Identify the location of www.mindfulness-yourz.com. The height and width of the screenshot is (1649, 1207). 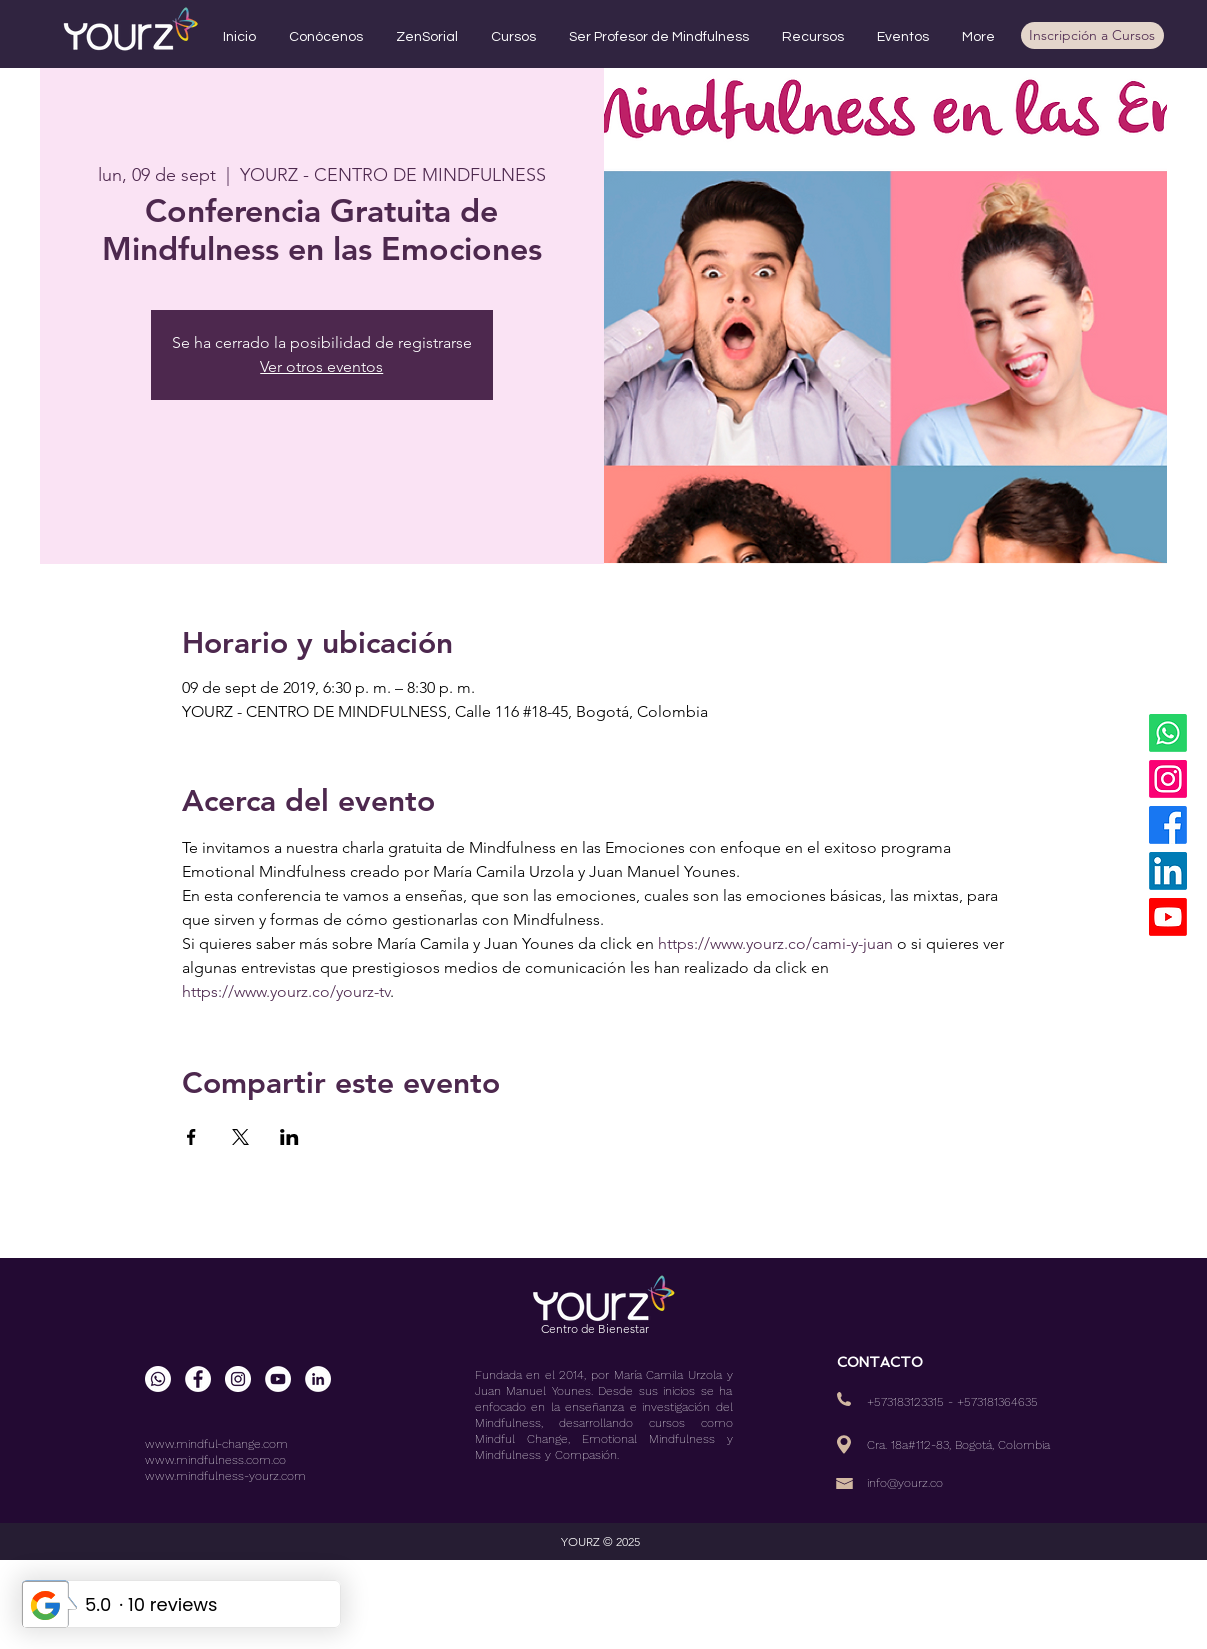
(225, 1476).